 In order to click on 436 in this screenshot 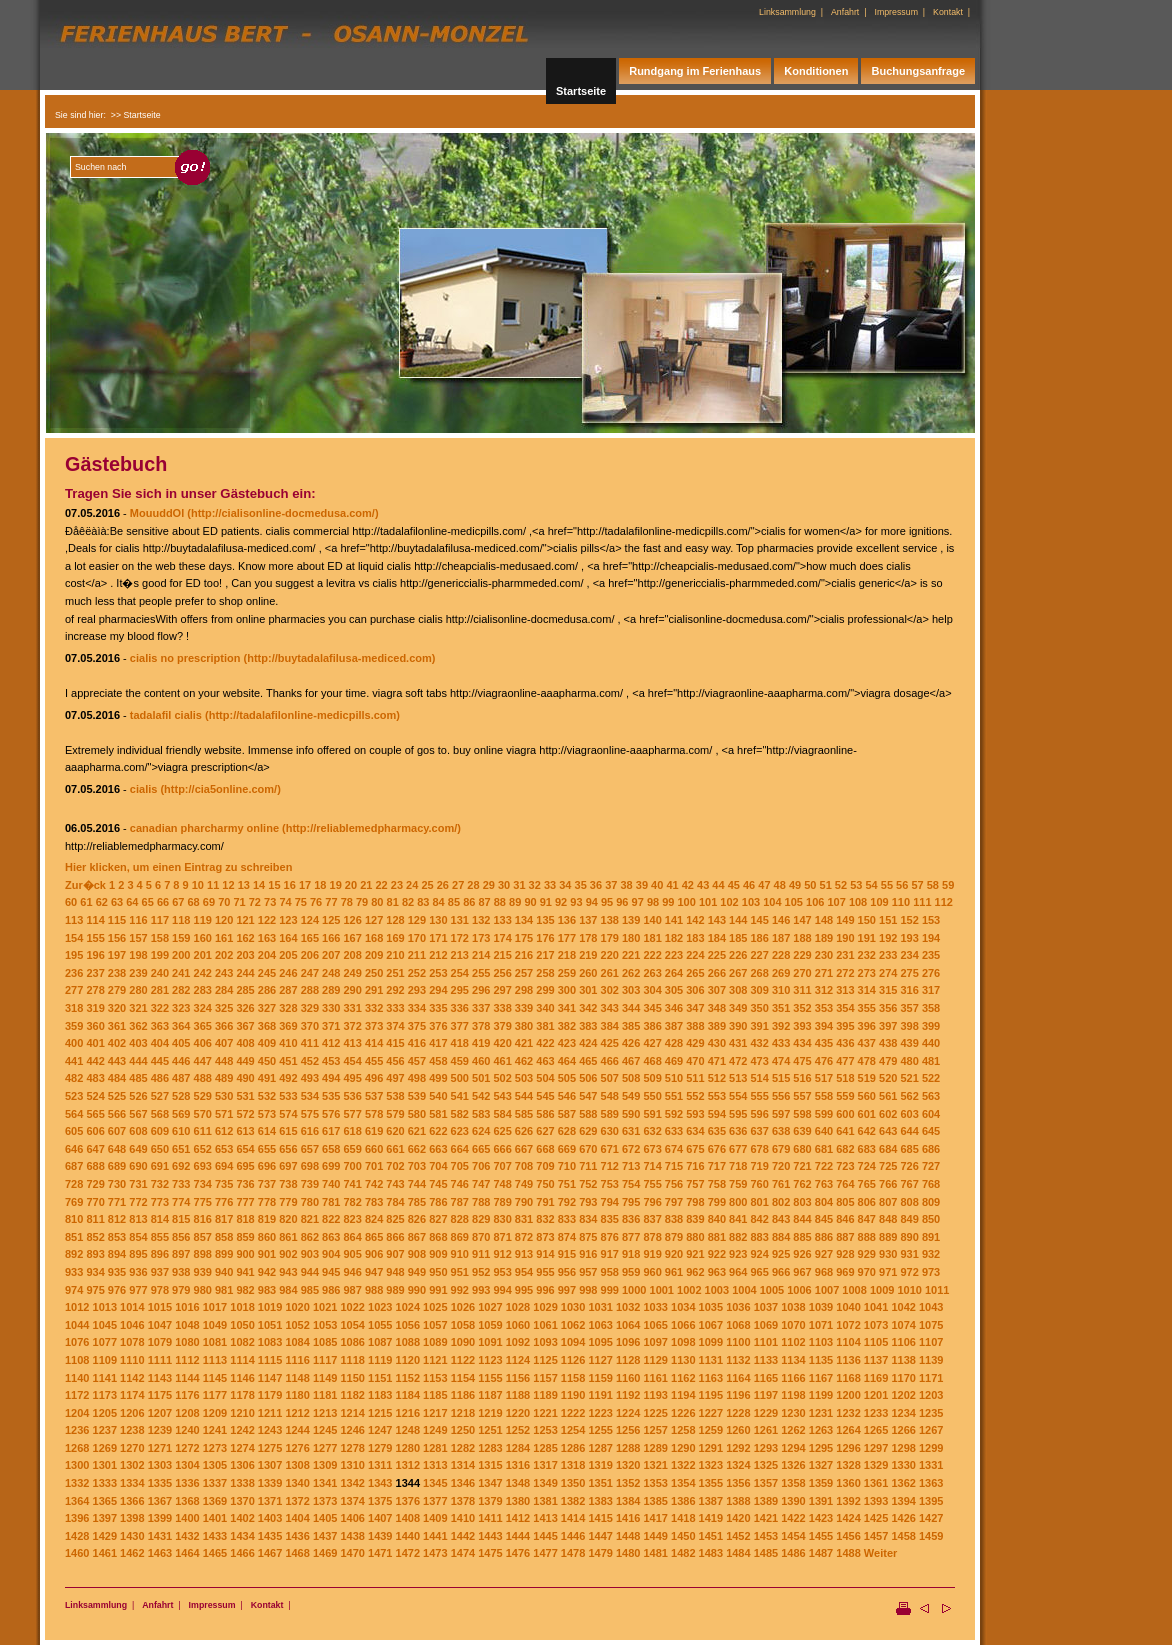, I will do `click(845, 1043)`.